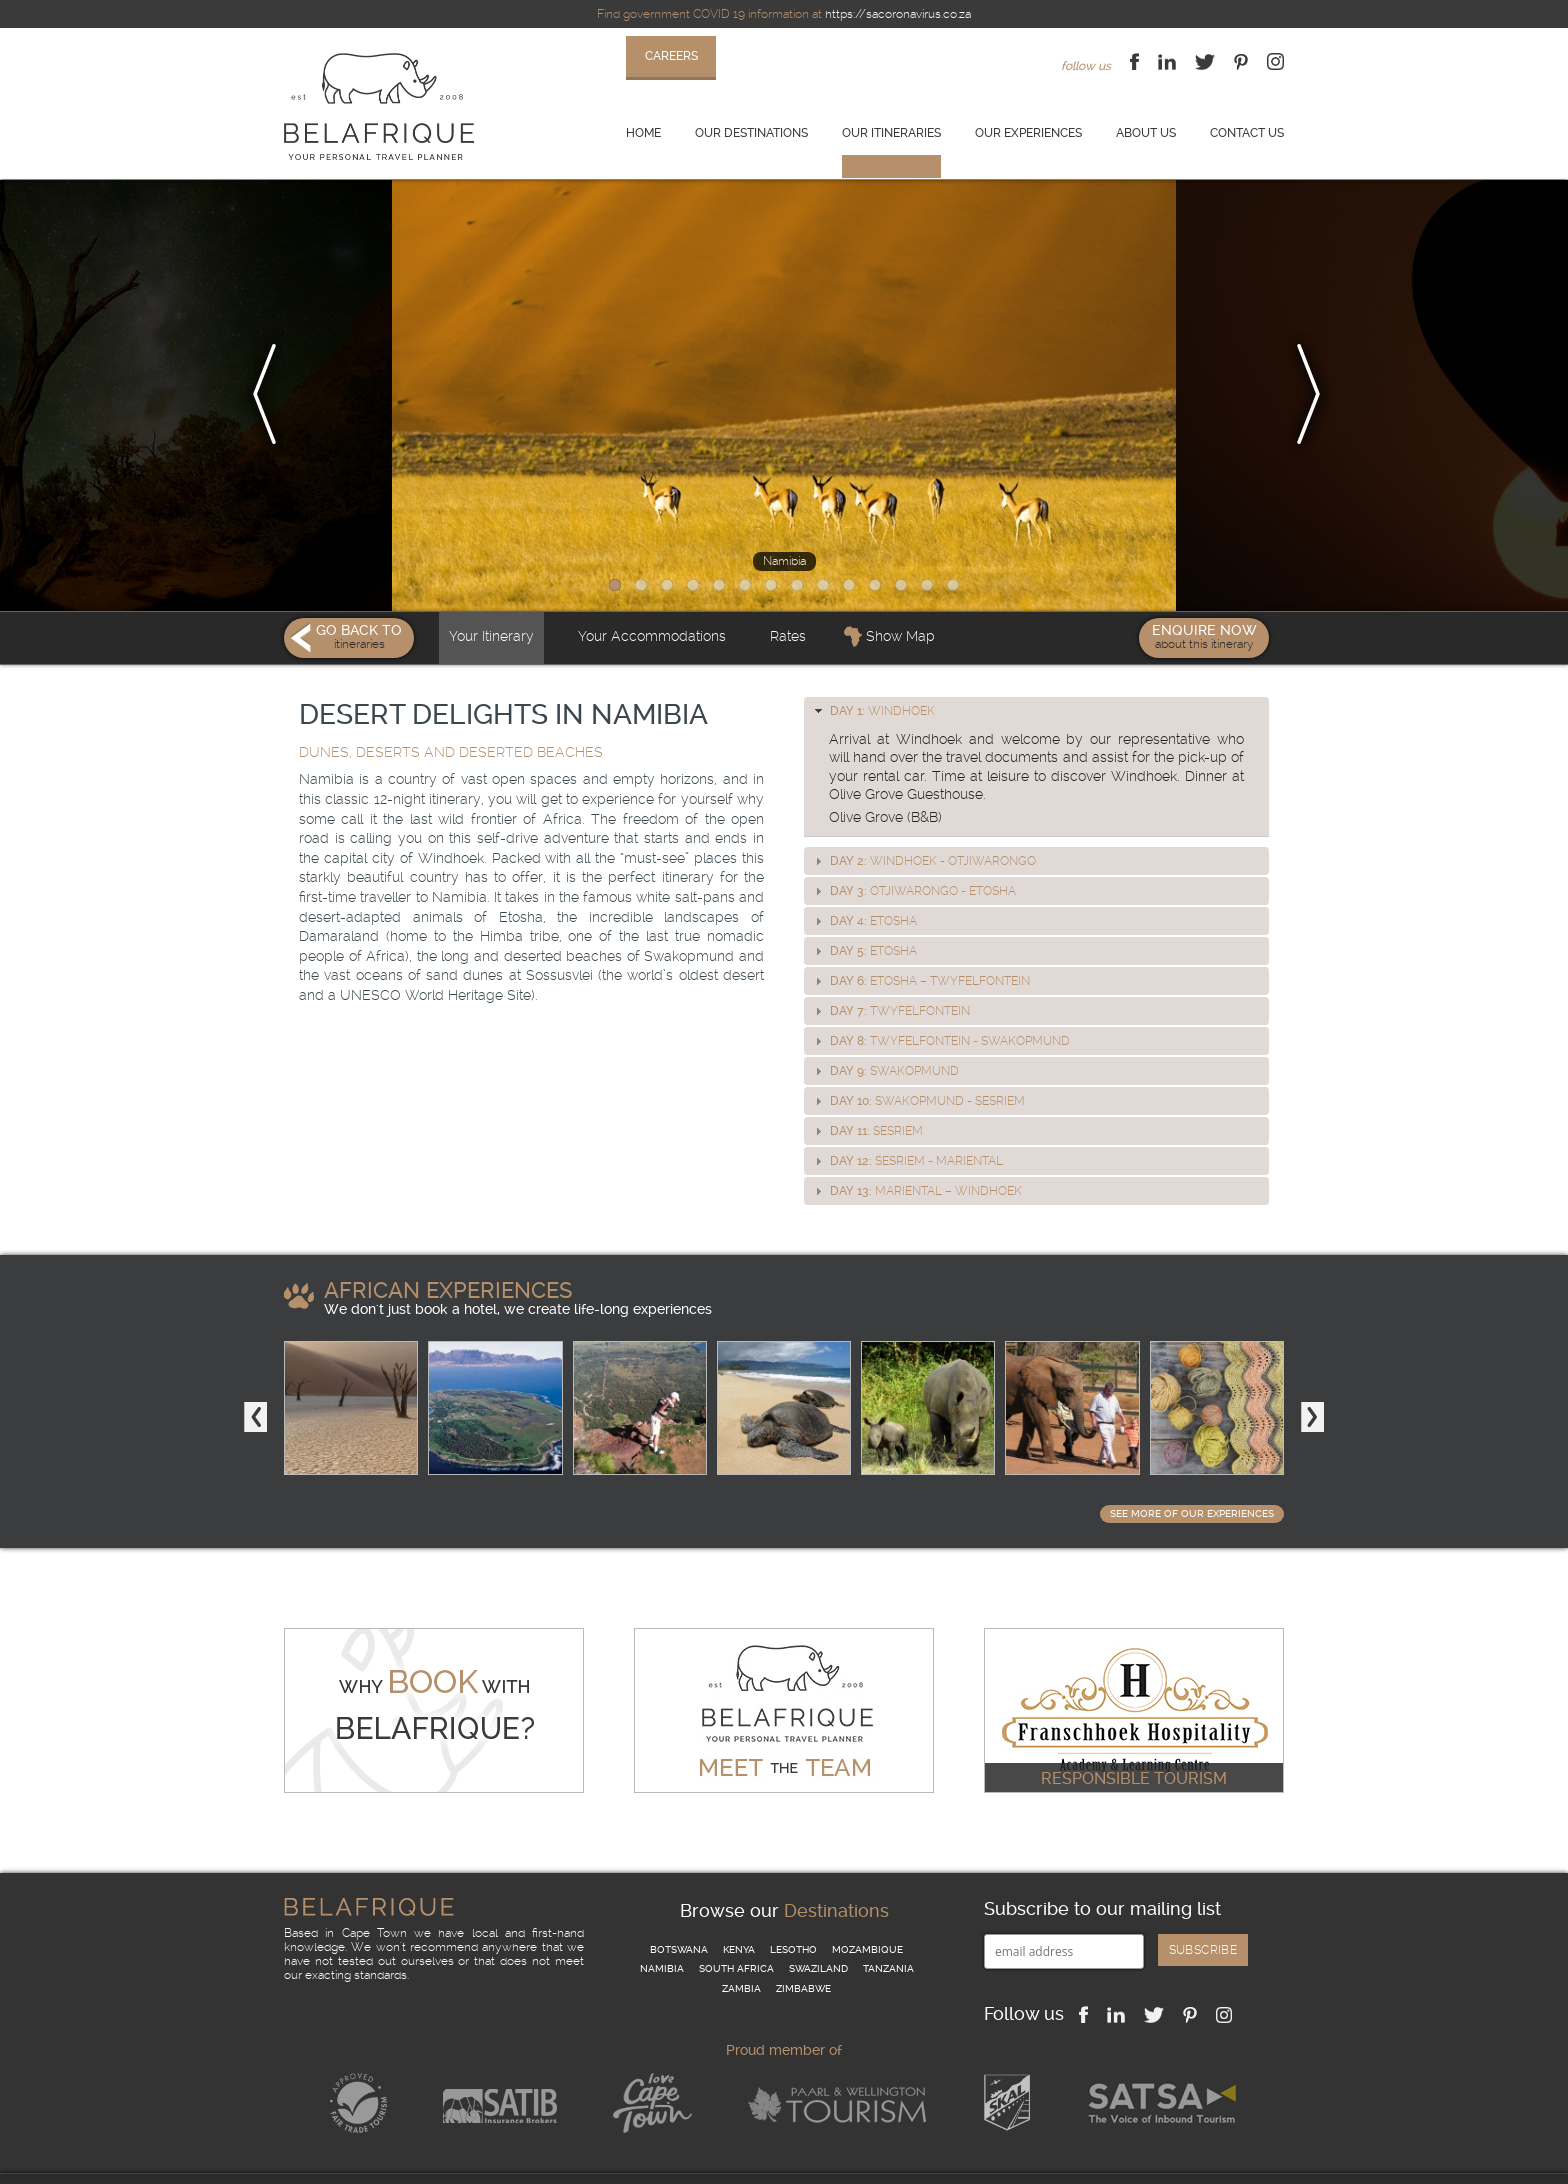 The image size is (1568, 2184). What do you see at coordinates (662, 1929) in the screenshot?
I see `Namibia` at bounding box center [662, 1929].